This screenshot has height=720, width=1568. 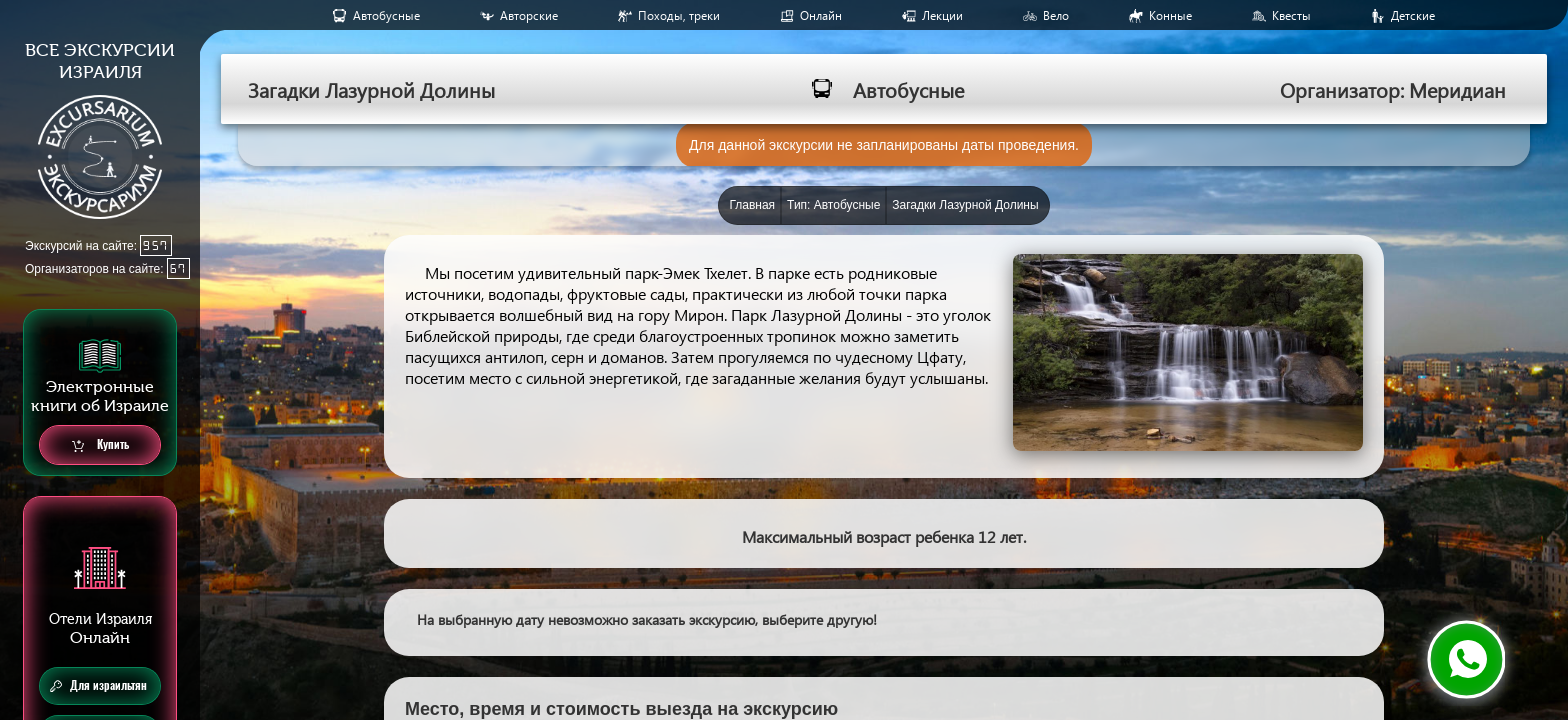 I want to click on Детские, so click(x=1413, y=15).